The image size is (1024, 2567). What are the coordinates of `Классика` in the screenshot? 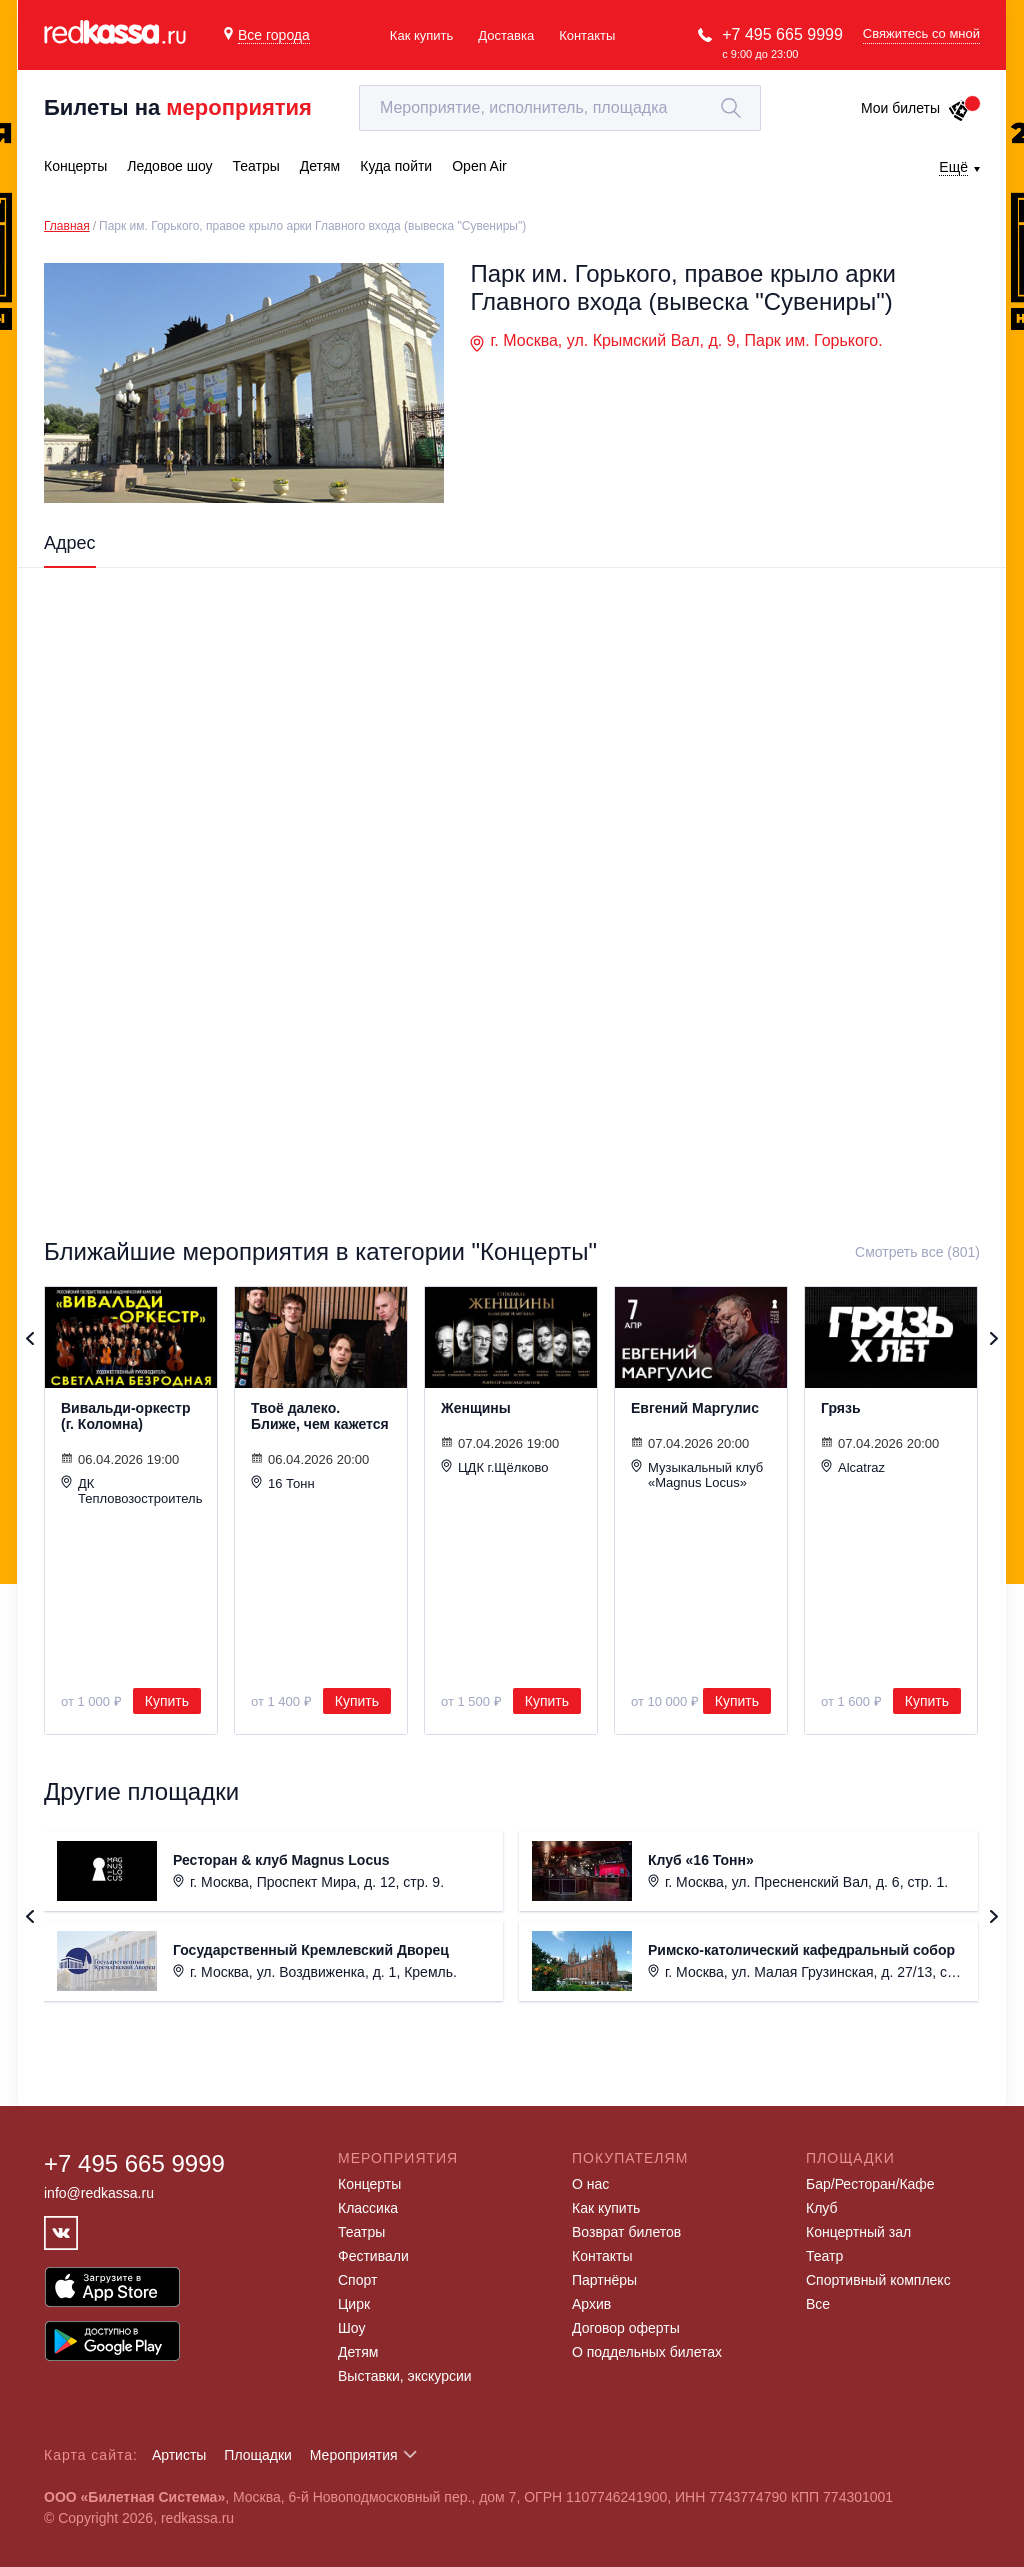 It's located at (368, 2208).